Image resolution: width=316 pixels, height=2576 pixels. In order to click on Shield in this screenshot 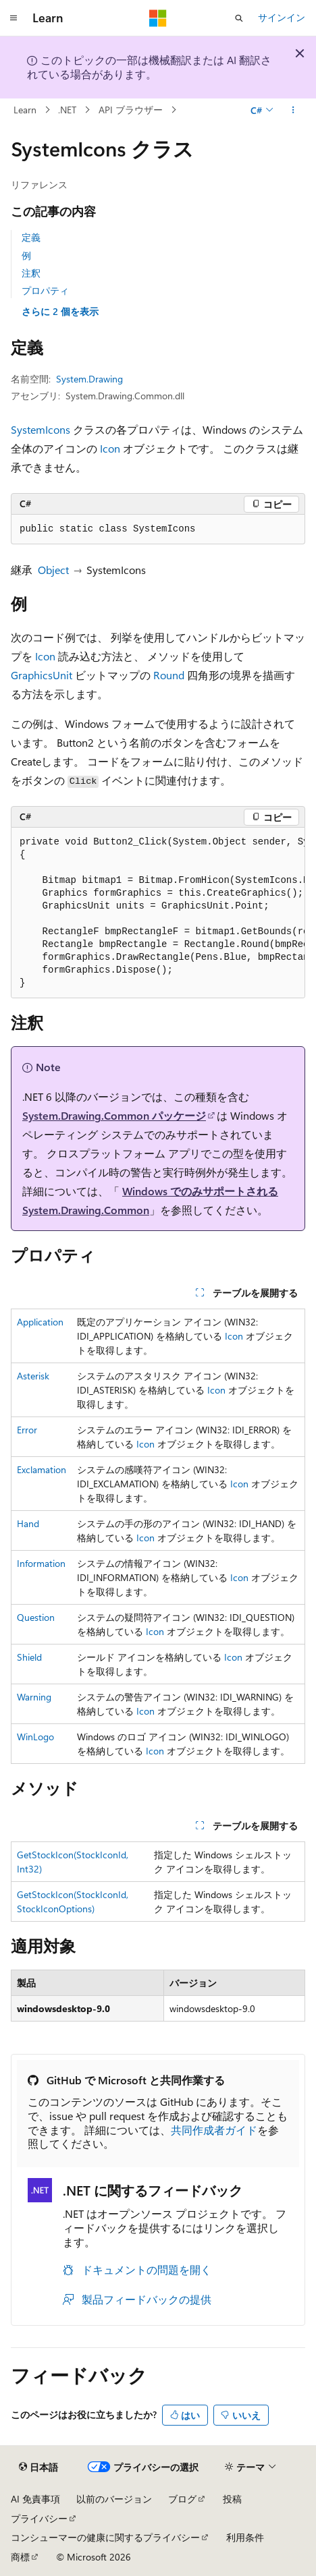, I will do `click(29, 1657)`.